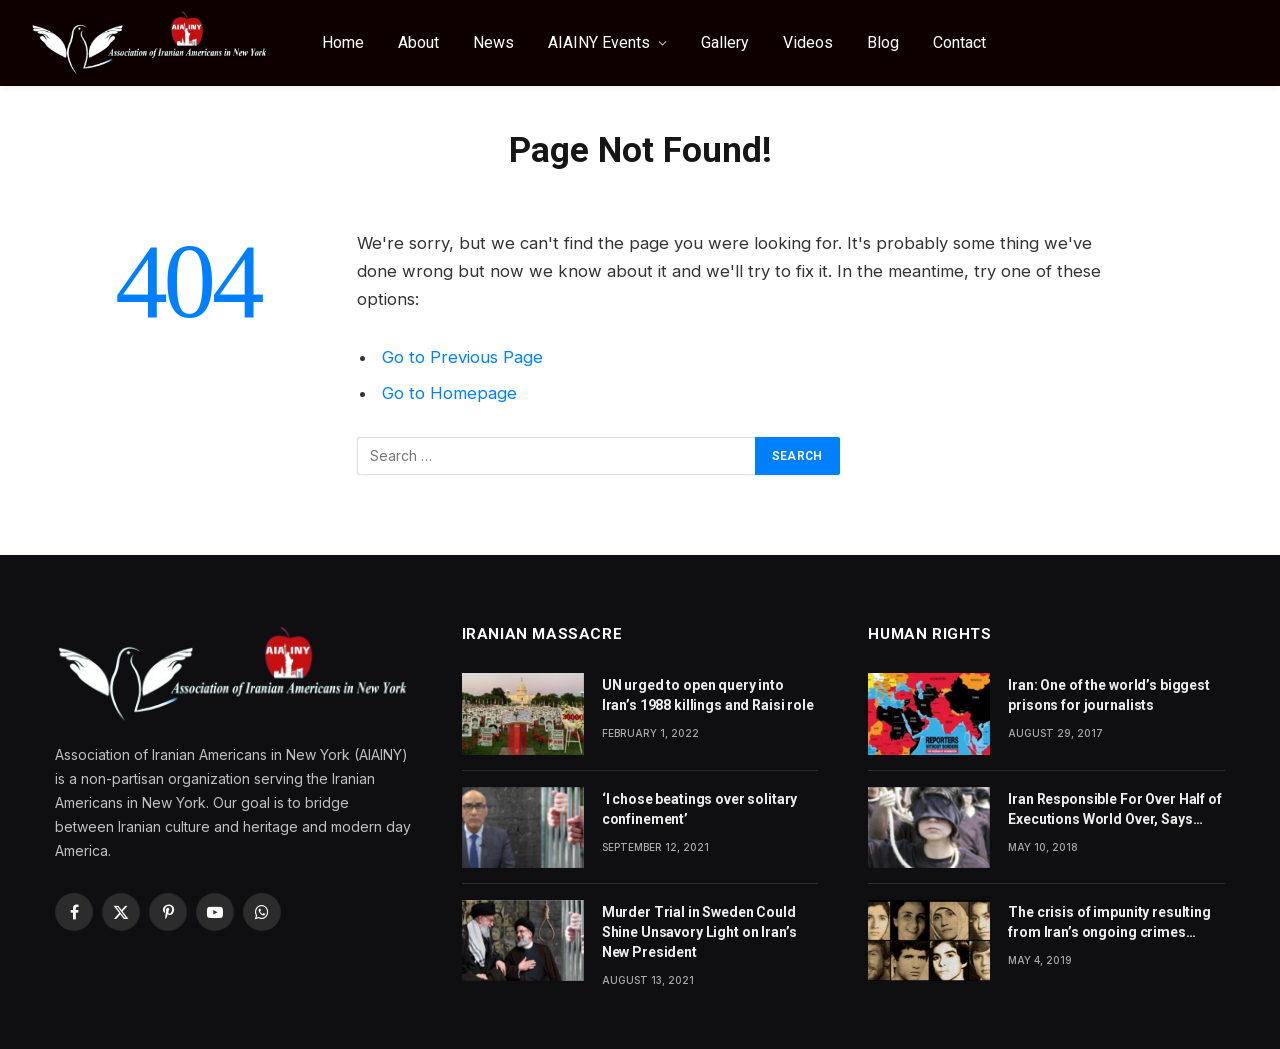  I want to click on Iran: One of the world’s biggest prisons for journalists, so click(1109, 695).